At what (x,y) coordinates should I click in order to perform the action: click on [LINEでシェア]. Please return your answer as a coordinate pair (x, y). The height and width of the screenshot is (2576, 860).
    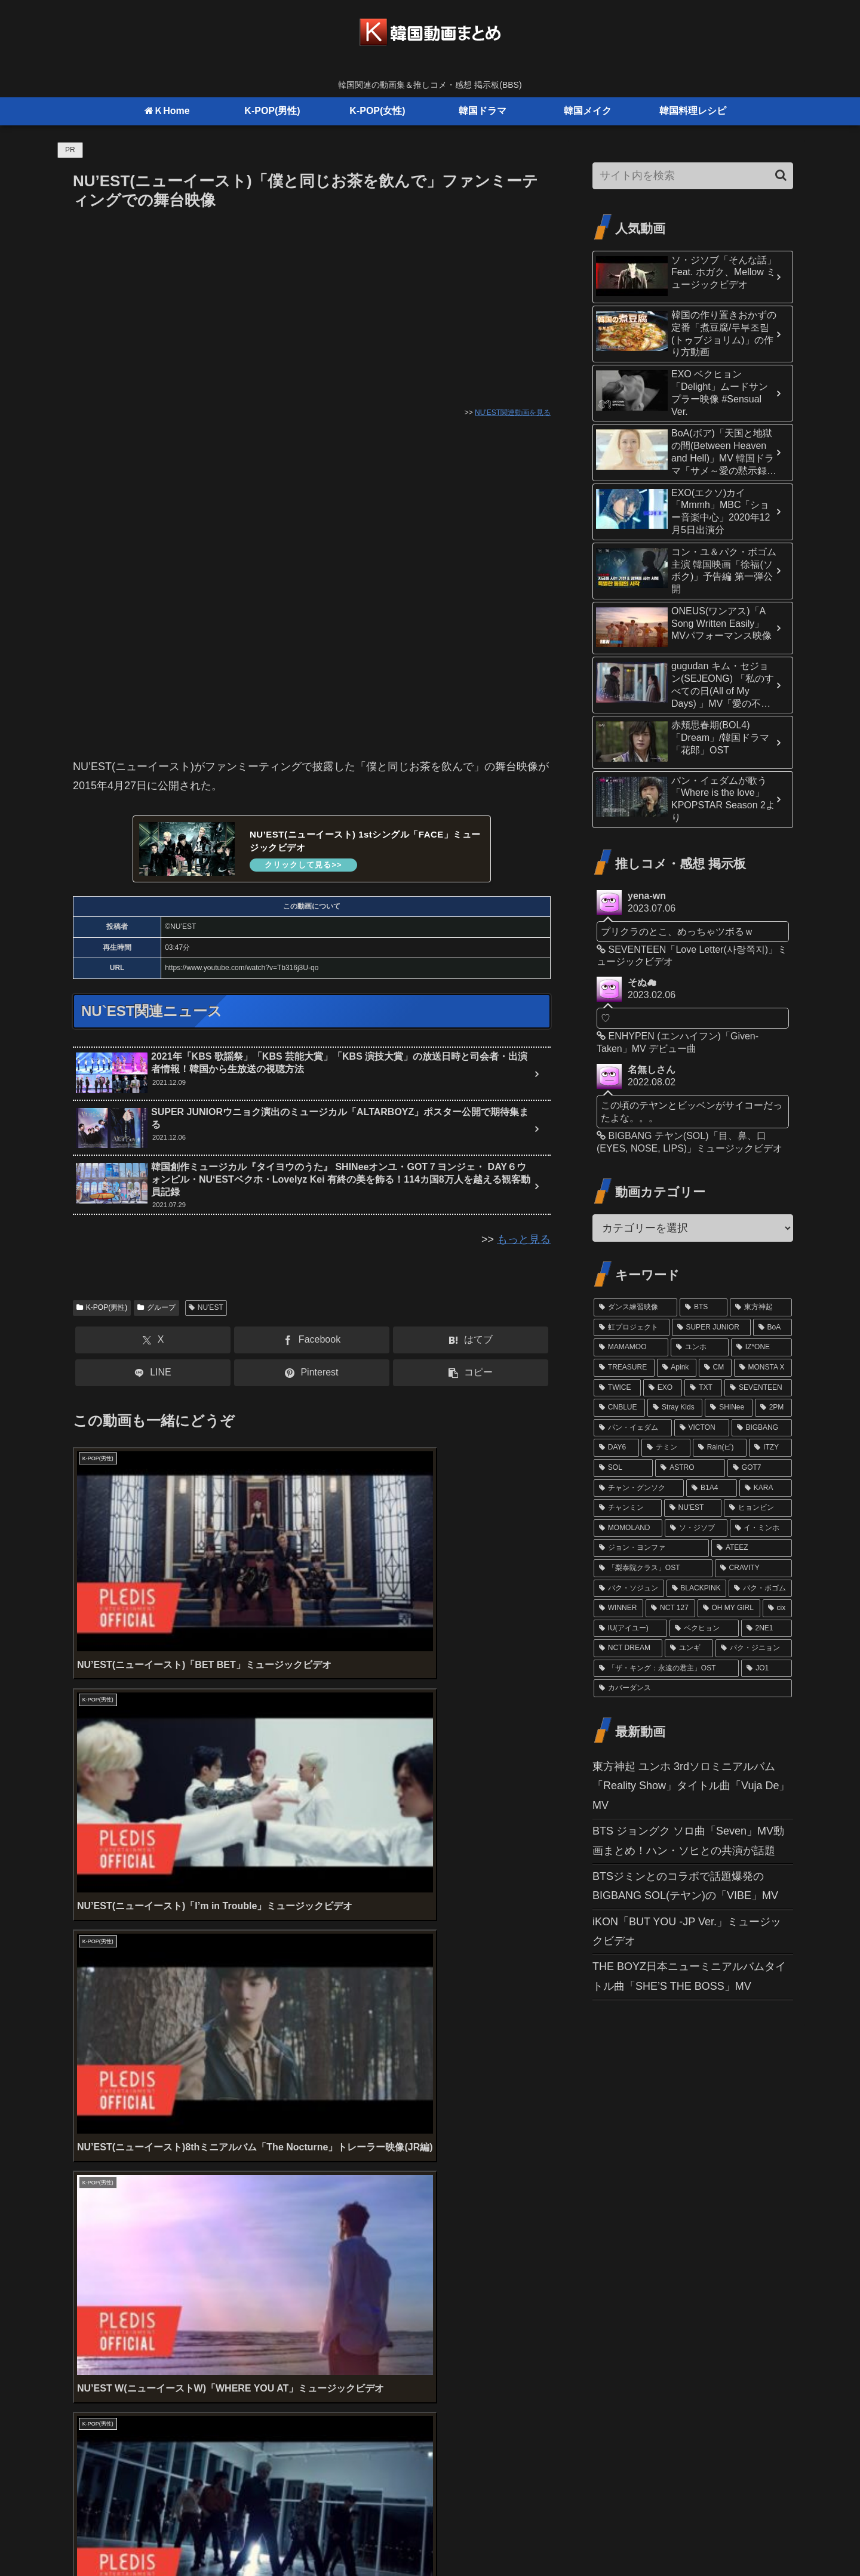
    Looking at the image, I should click on (153, 1376).